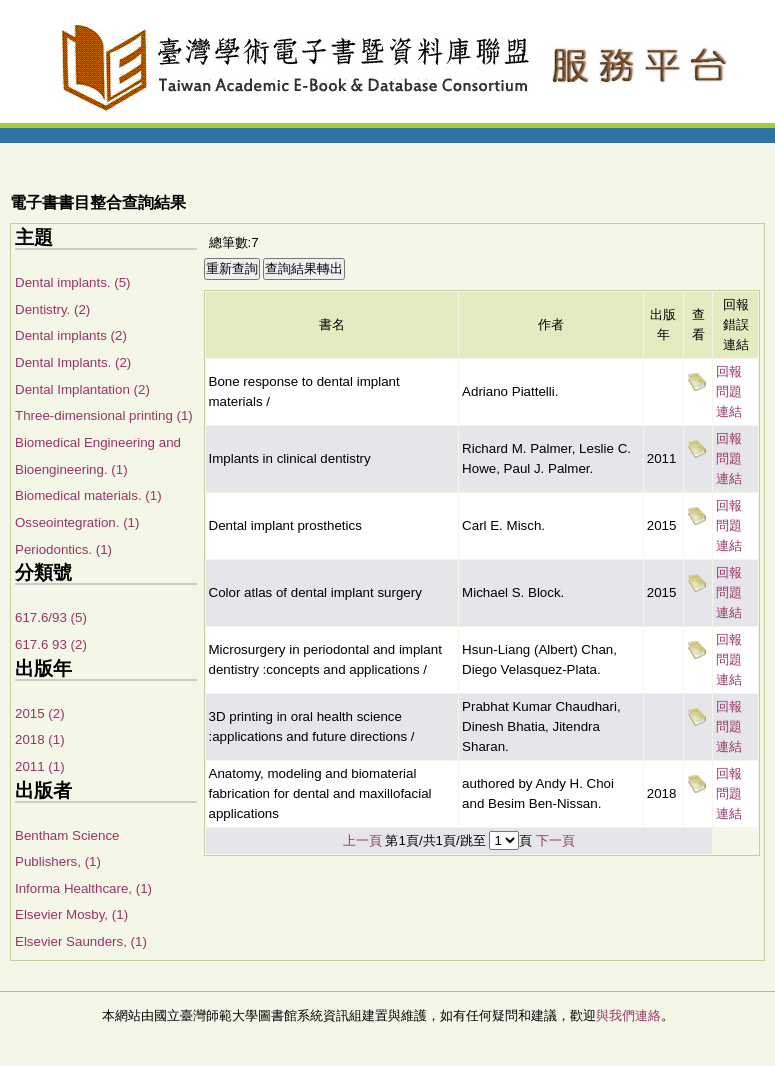 Image resolution: width=775 pixels, height=1066 pixels. What do you see at coordinates (362, 840) in the screenshot?
I see `上一頁` at bounding box center [362, 840].